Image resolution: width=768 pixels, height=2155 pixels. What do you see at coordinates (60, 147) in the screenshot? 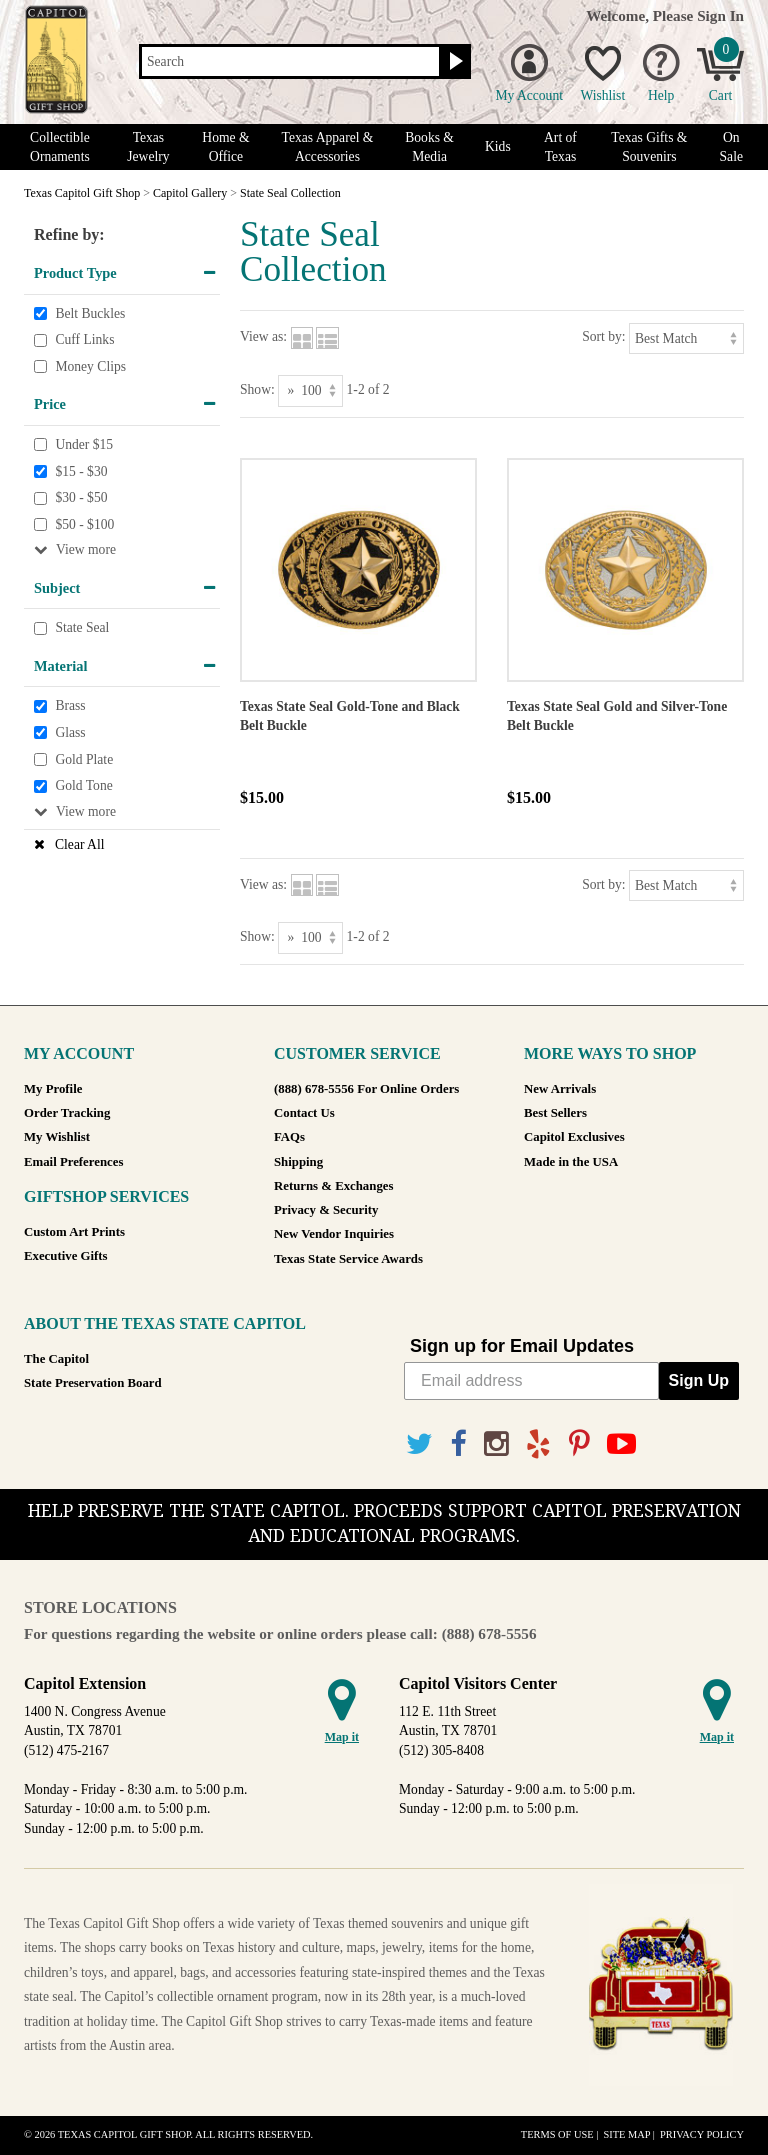
I see `Collectible Ornaments` at bounding box center [60, 147].